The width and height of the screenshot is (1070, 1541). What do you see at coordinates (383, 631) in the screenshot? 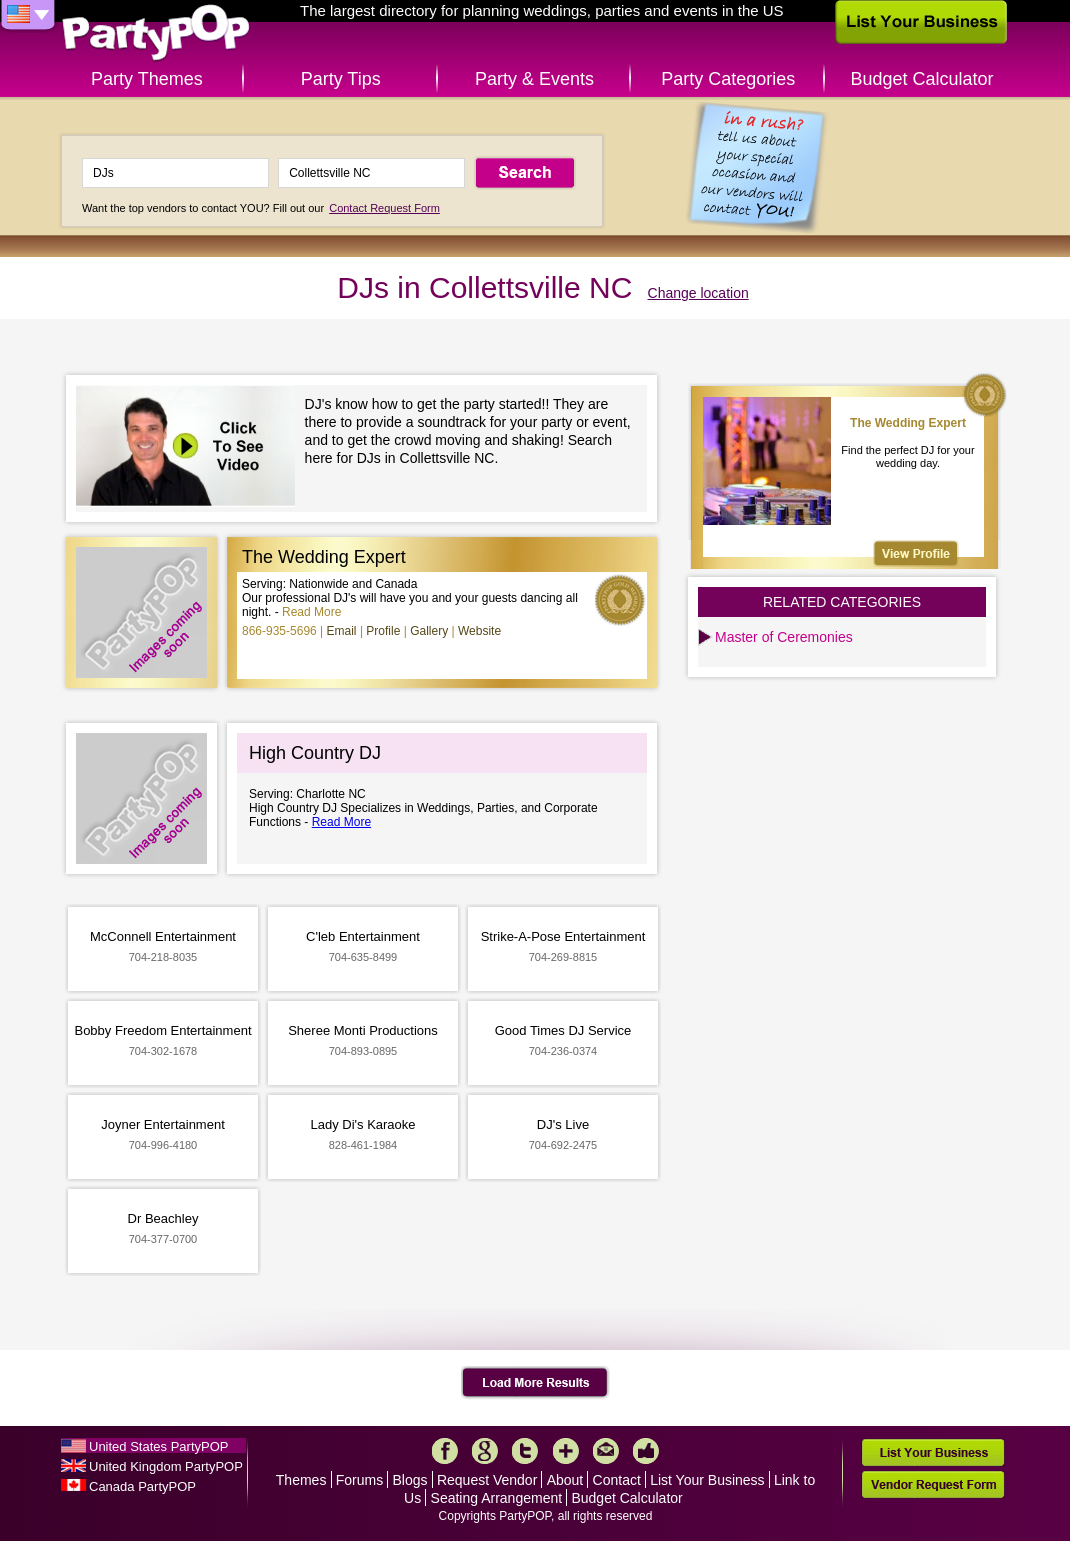
I see `Profile` at bounding box center [383, 631].